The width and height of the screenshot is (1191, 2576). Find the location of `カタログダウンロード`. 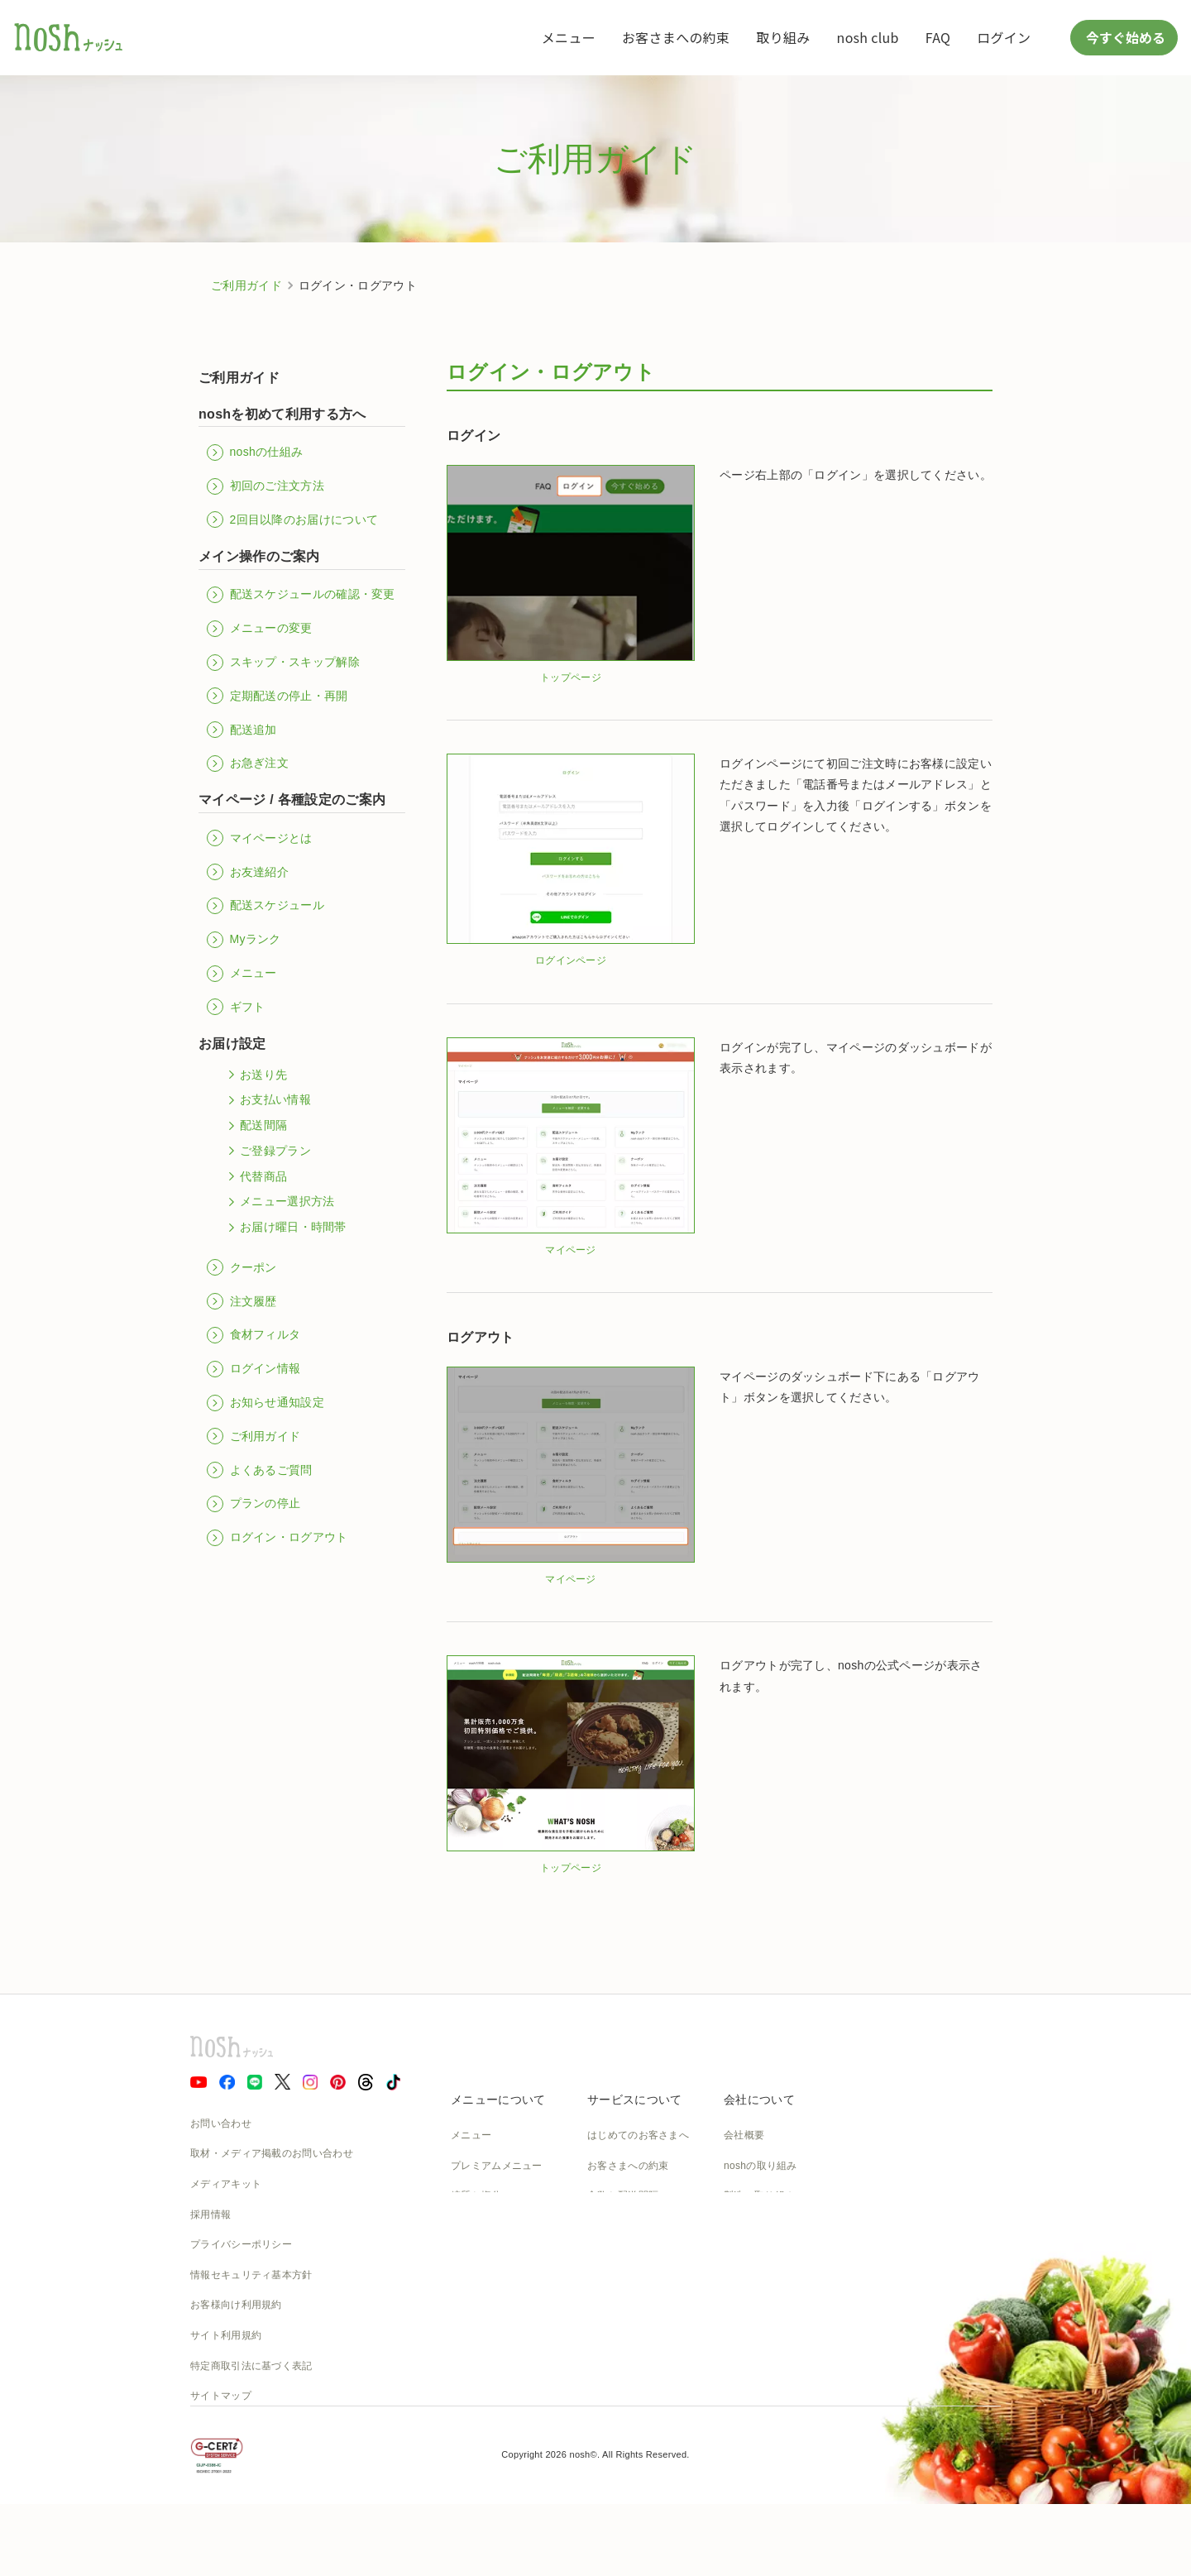

カタログダウンロード is located at coordinates (638, 2317).